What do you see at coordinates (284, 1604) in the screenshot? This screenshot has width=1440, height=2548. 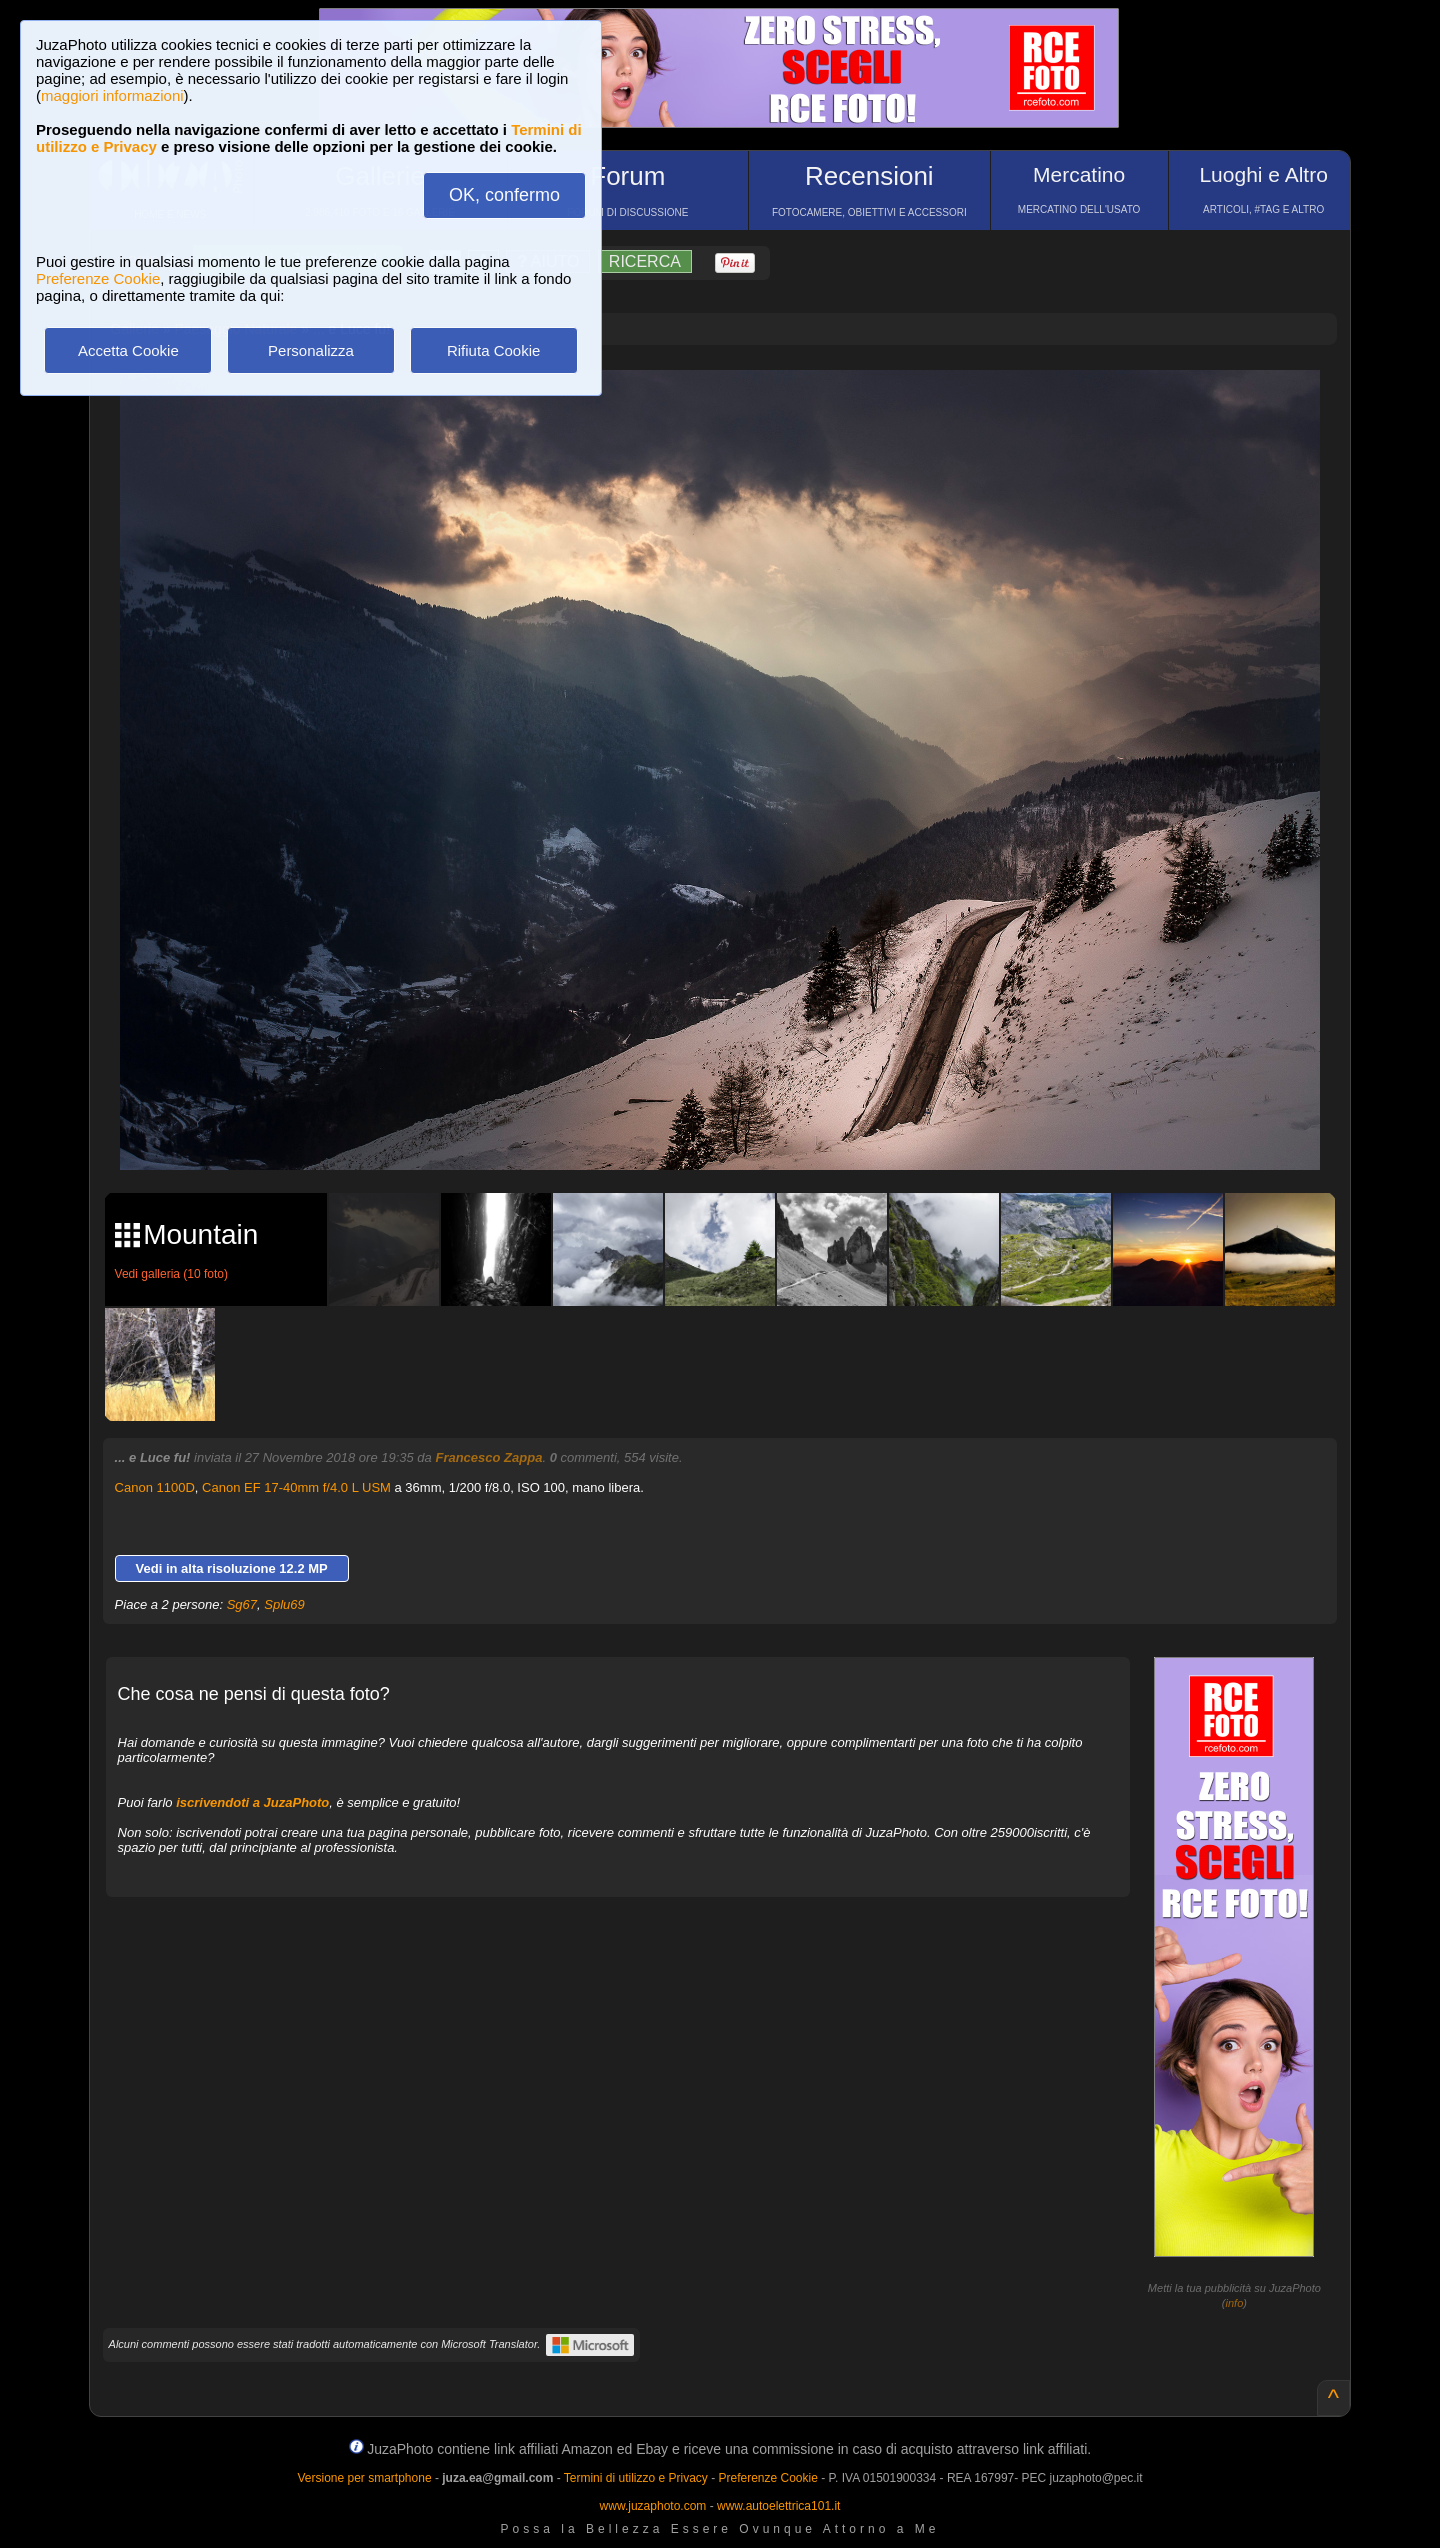 I see `Splu69` at bounding box center [284, 1604].